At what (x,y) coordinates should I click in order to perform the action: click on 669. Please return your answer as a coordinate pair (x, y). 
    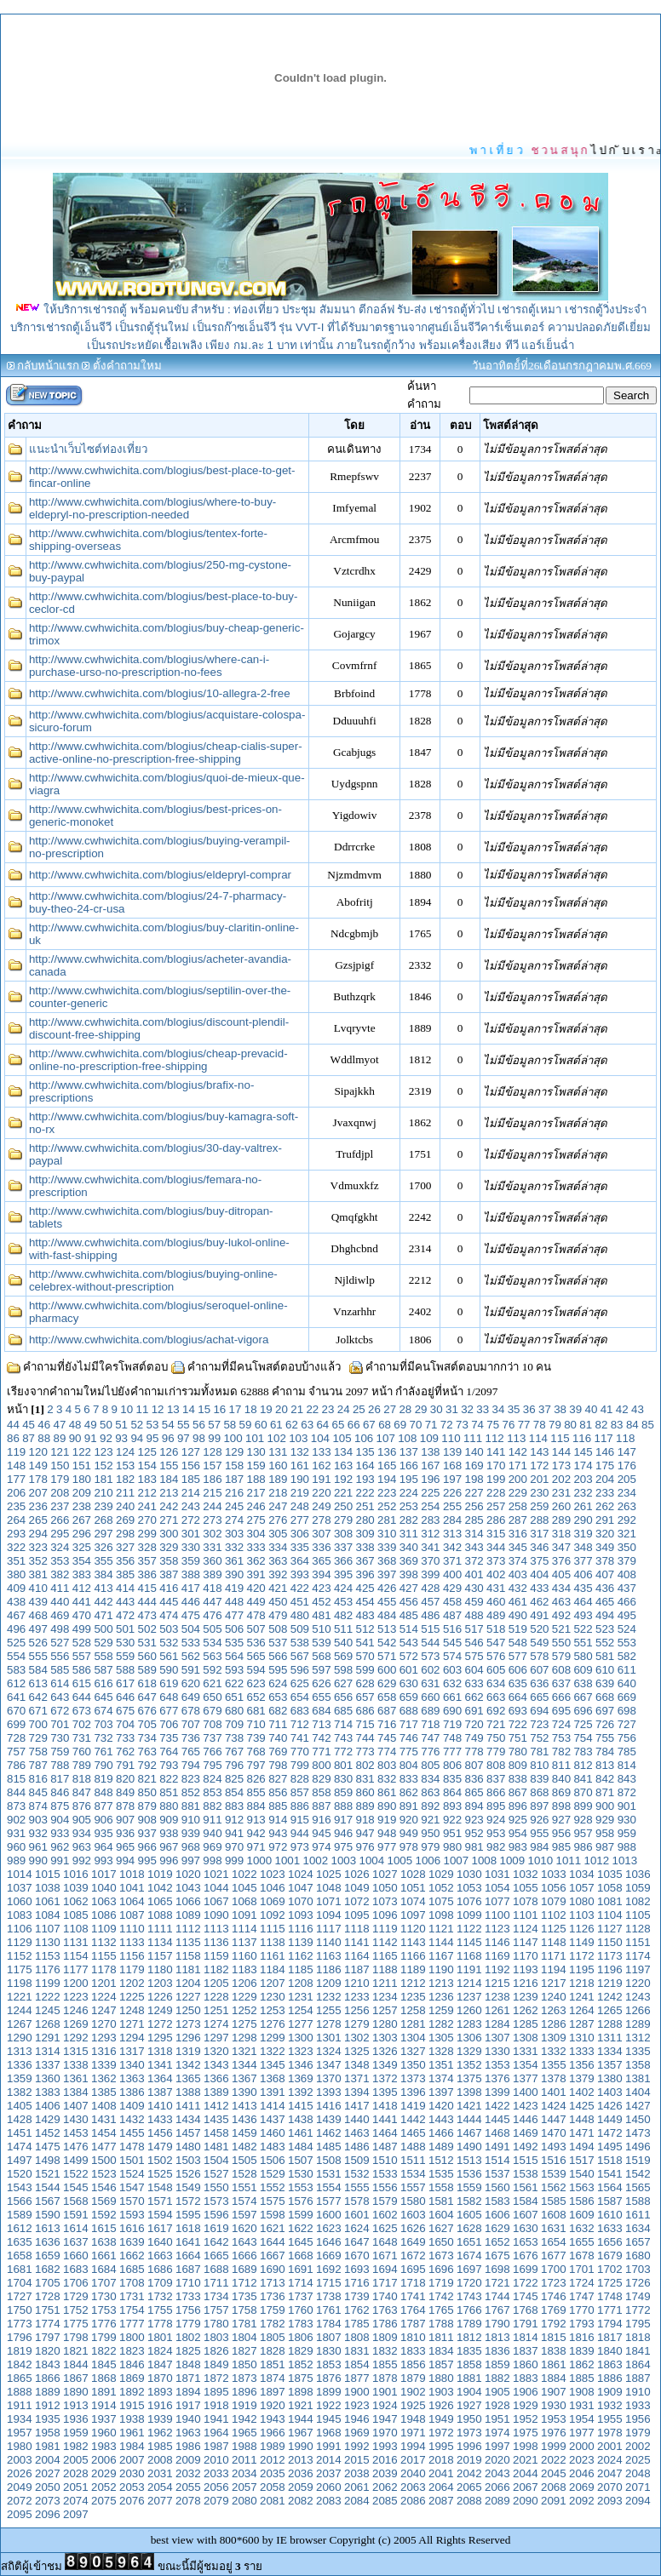
    Looking at the image, I should click on (627, 1697).